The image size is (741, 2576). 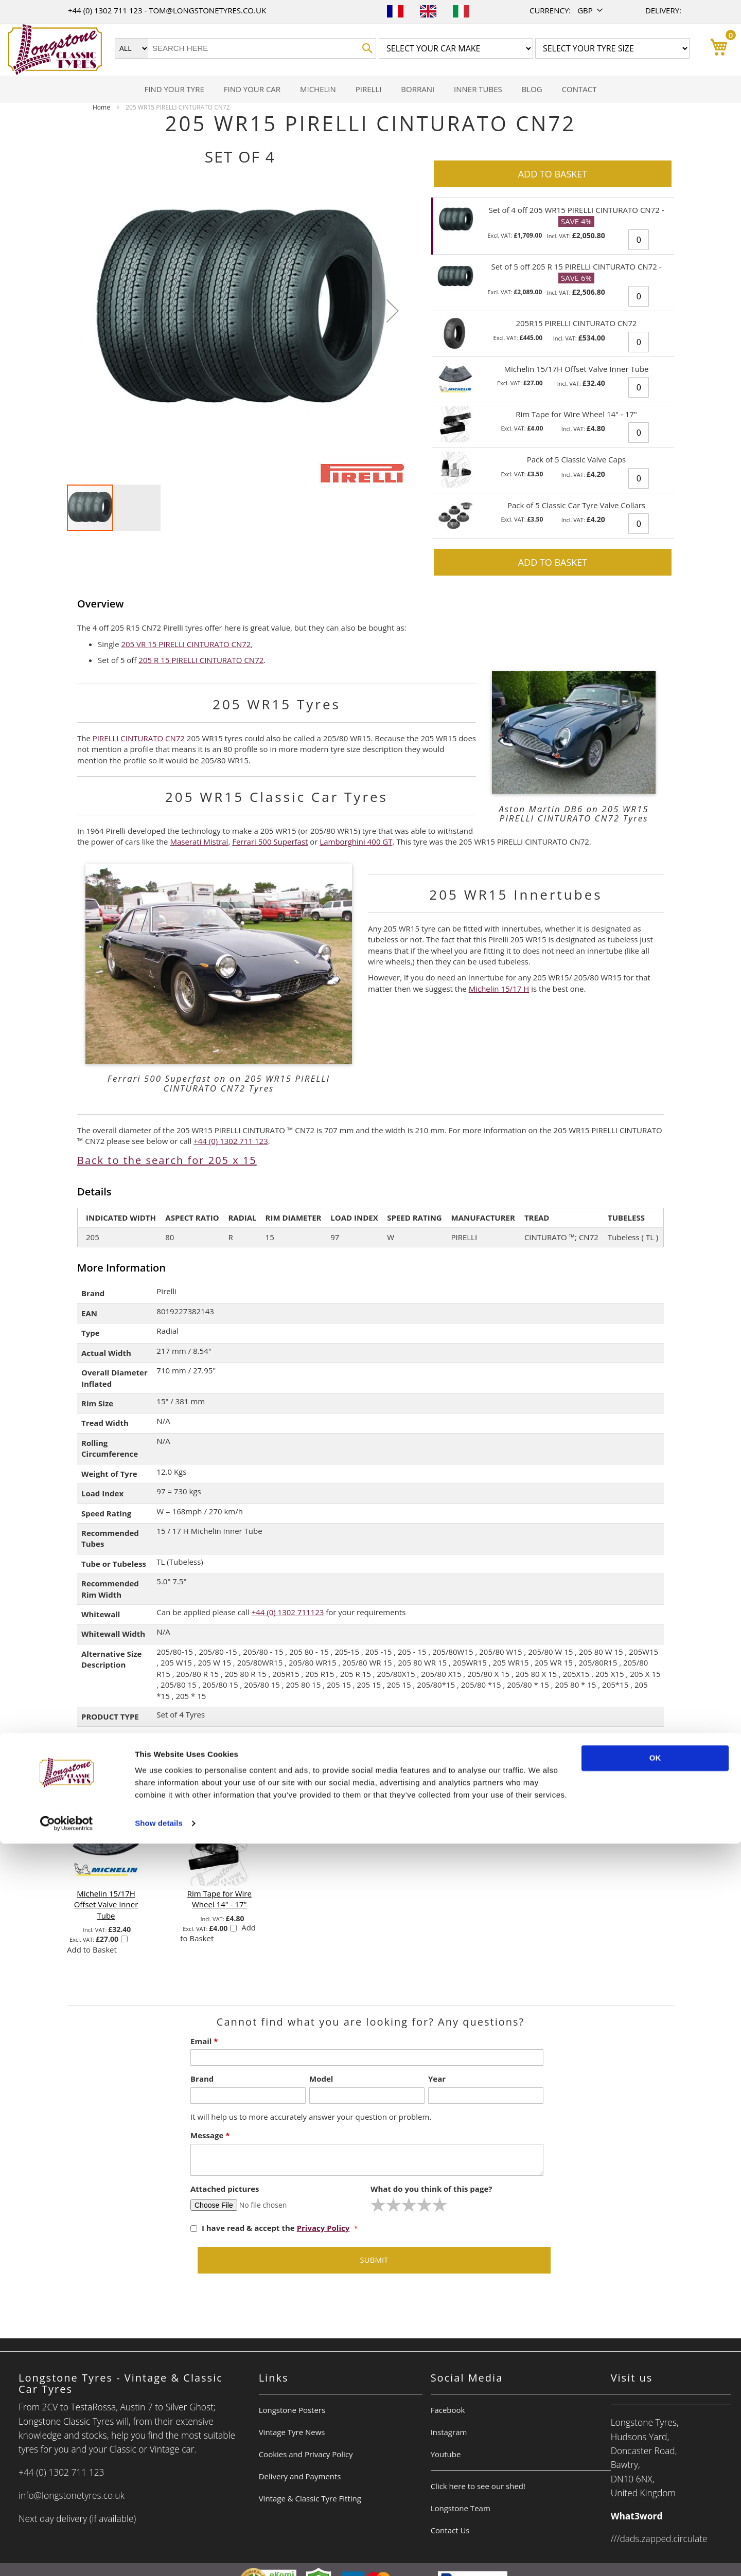 What do you see at coordinates (106, 1904) in the screenshot?
I see `Michelin 15/17H Offset Valve Inner Tube` at bounding box center [106, 1904].